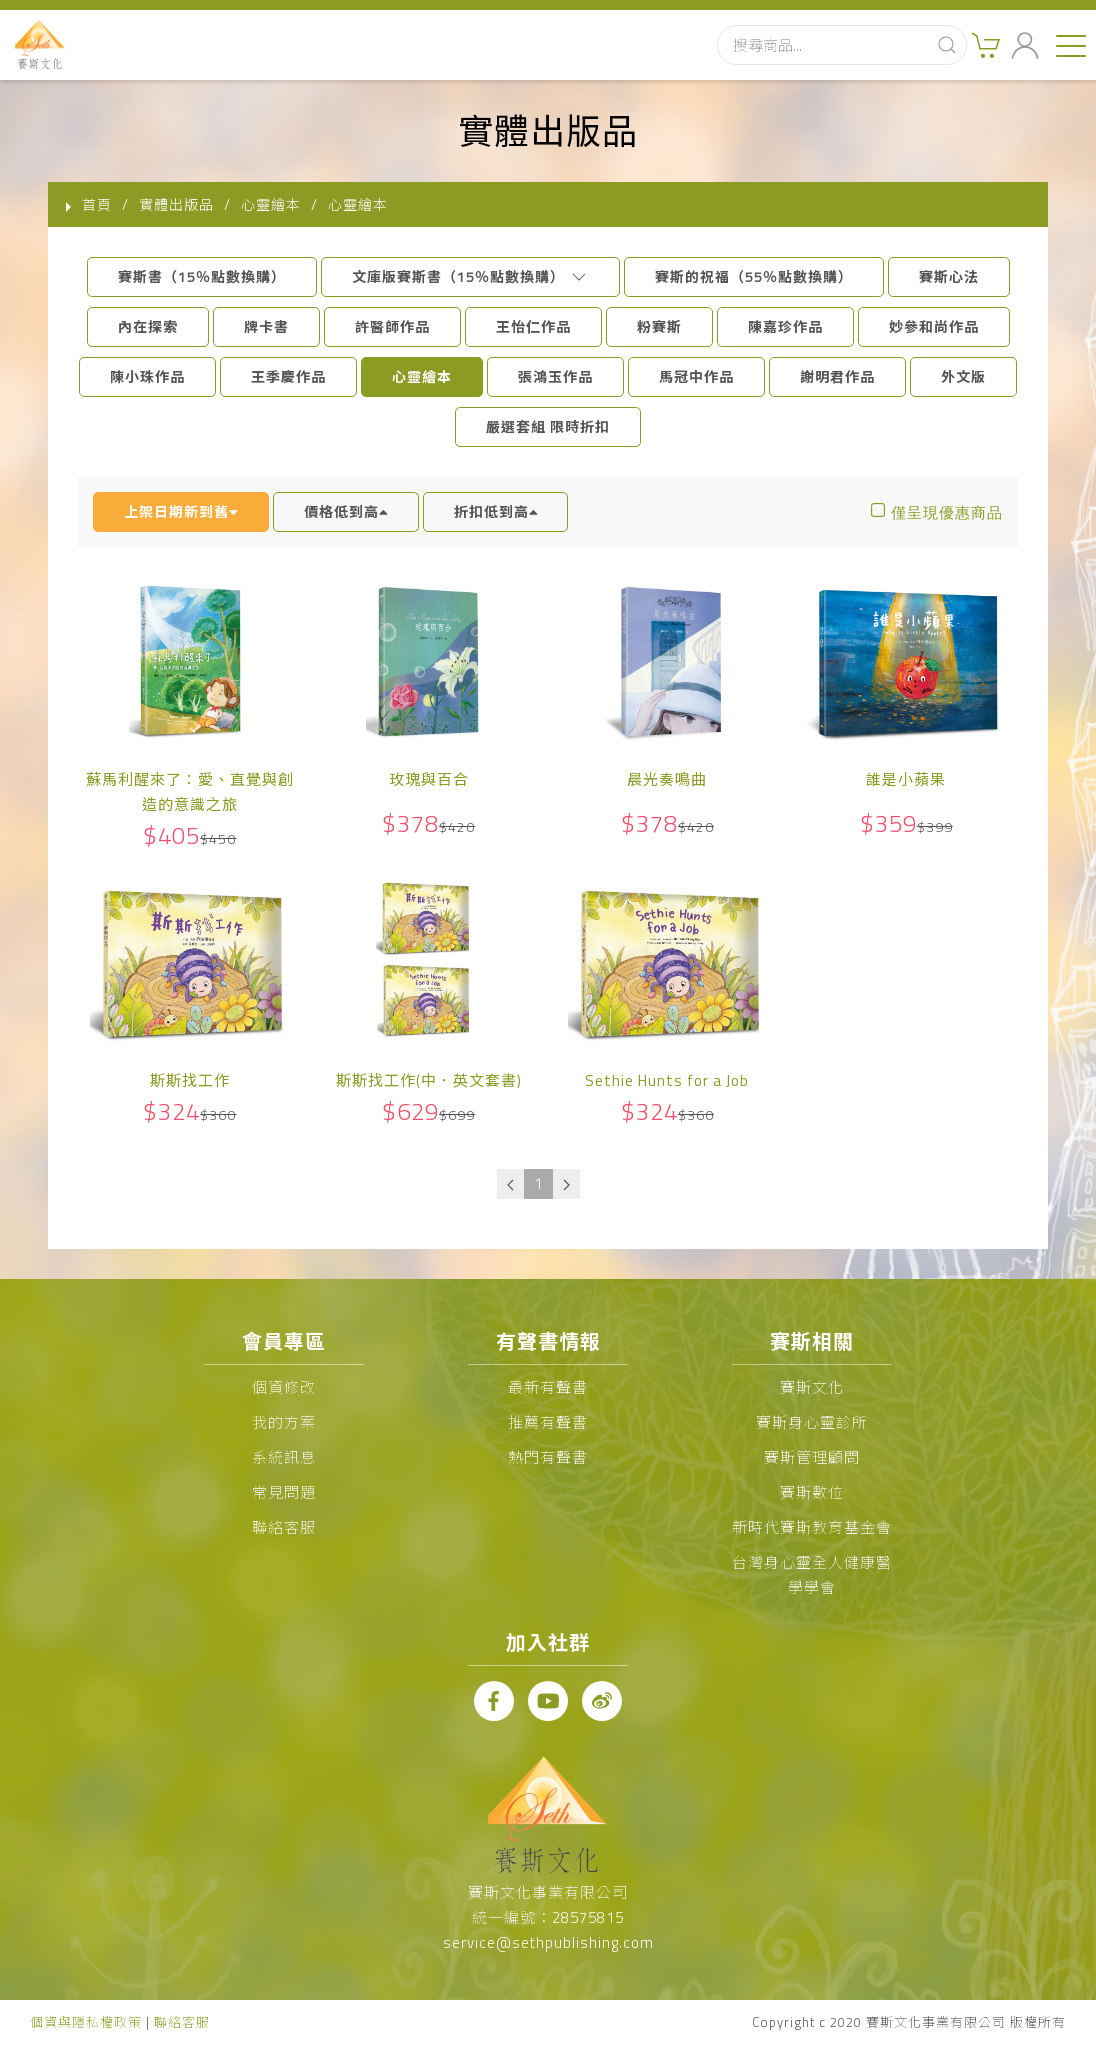 The height and width of the screenshot is (2045, 1096). What do you see at coordinates (934, 326) in the screenshot?
I see `妙參和尚作品` at bounding box center [934, 326].